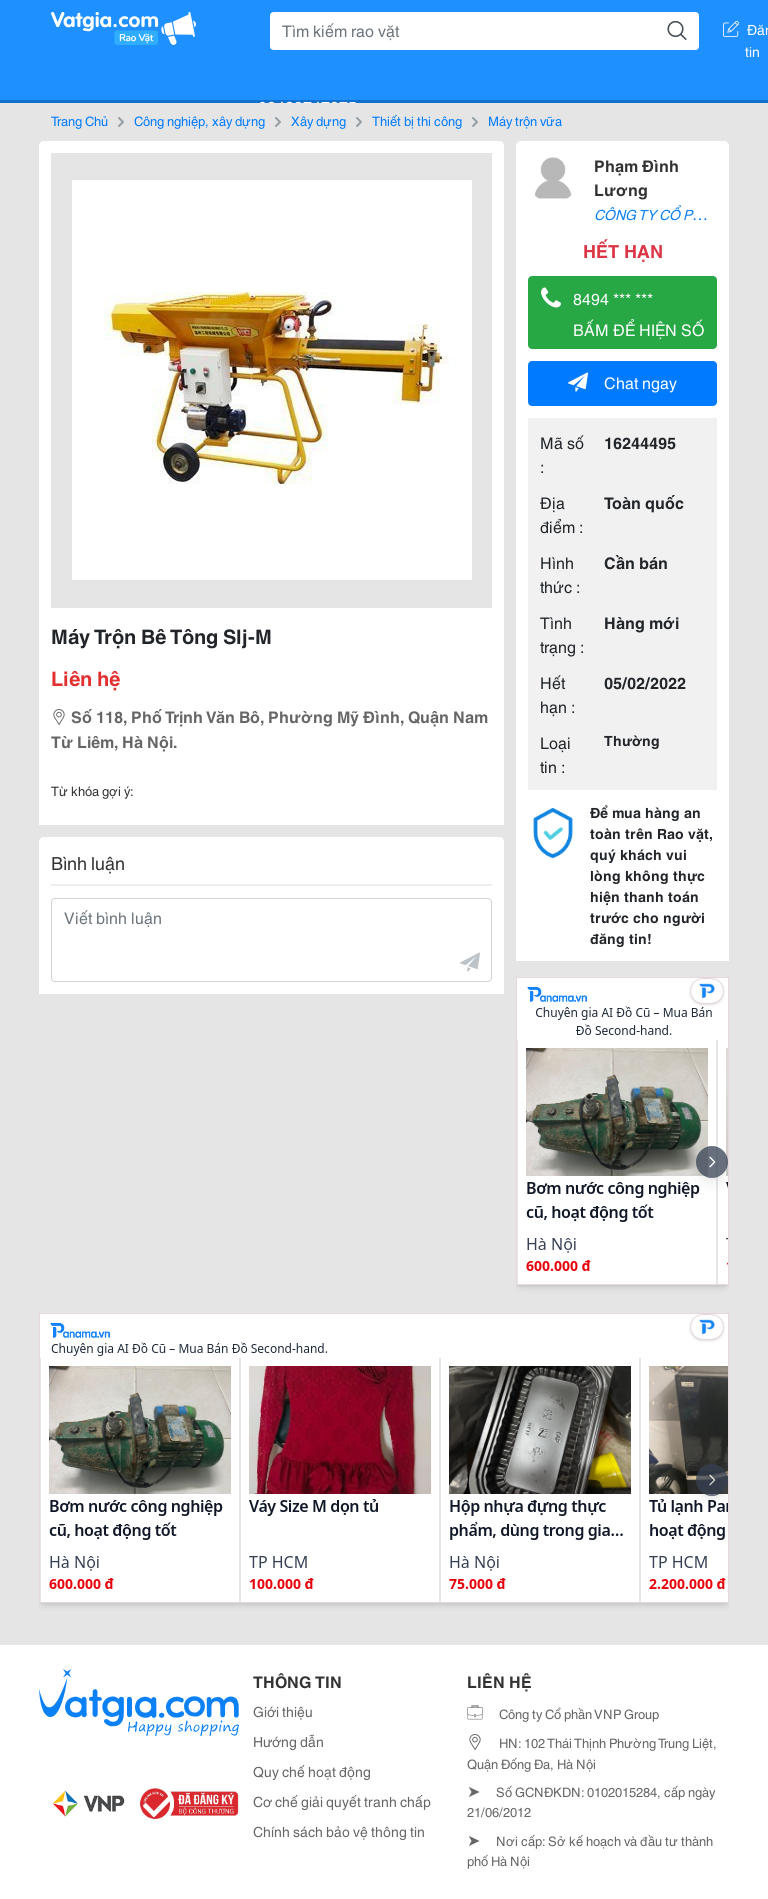 Image resolution: width=768 pixels, height=1899 pixels. I want to click on Quy chế hoạt động, so click(312, 1771).